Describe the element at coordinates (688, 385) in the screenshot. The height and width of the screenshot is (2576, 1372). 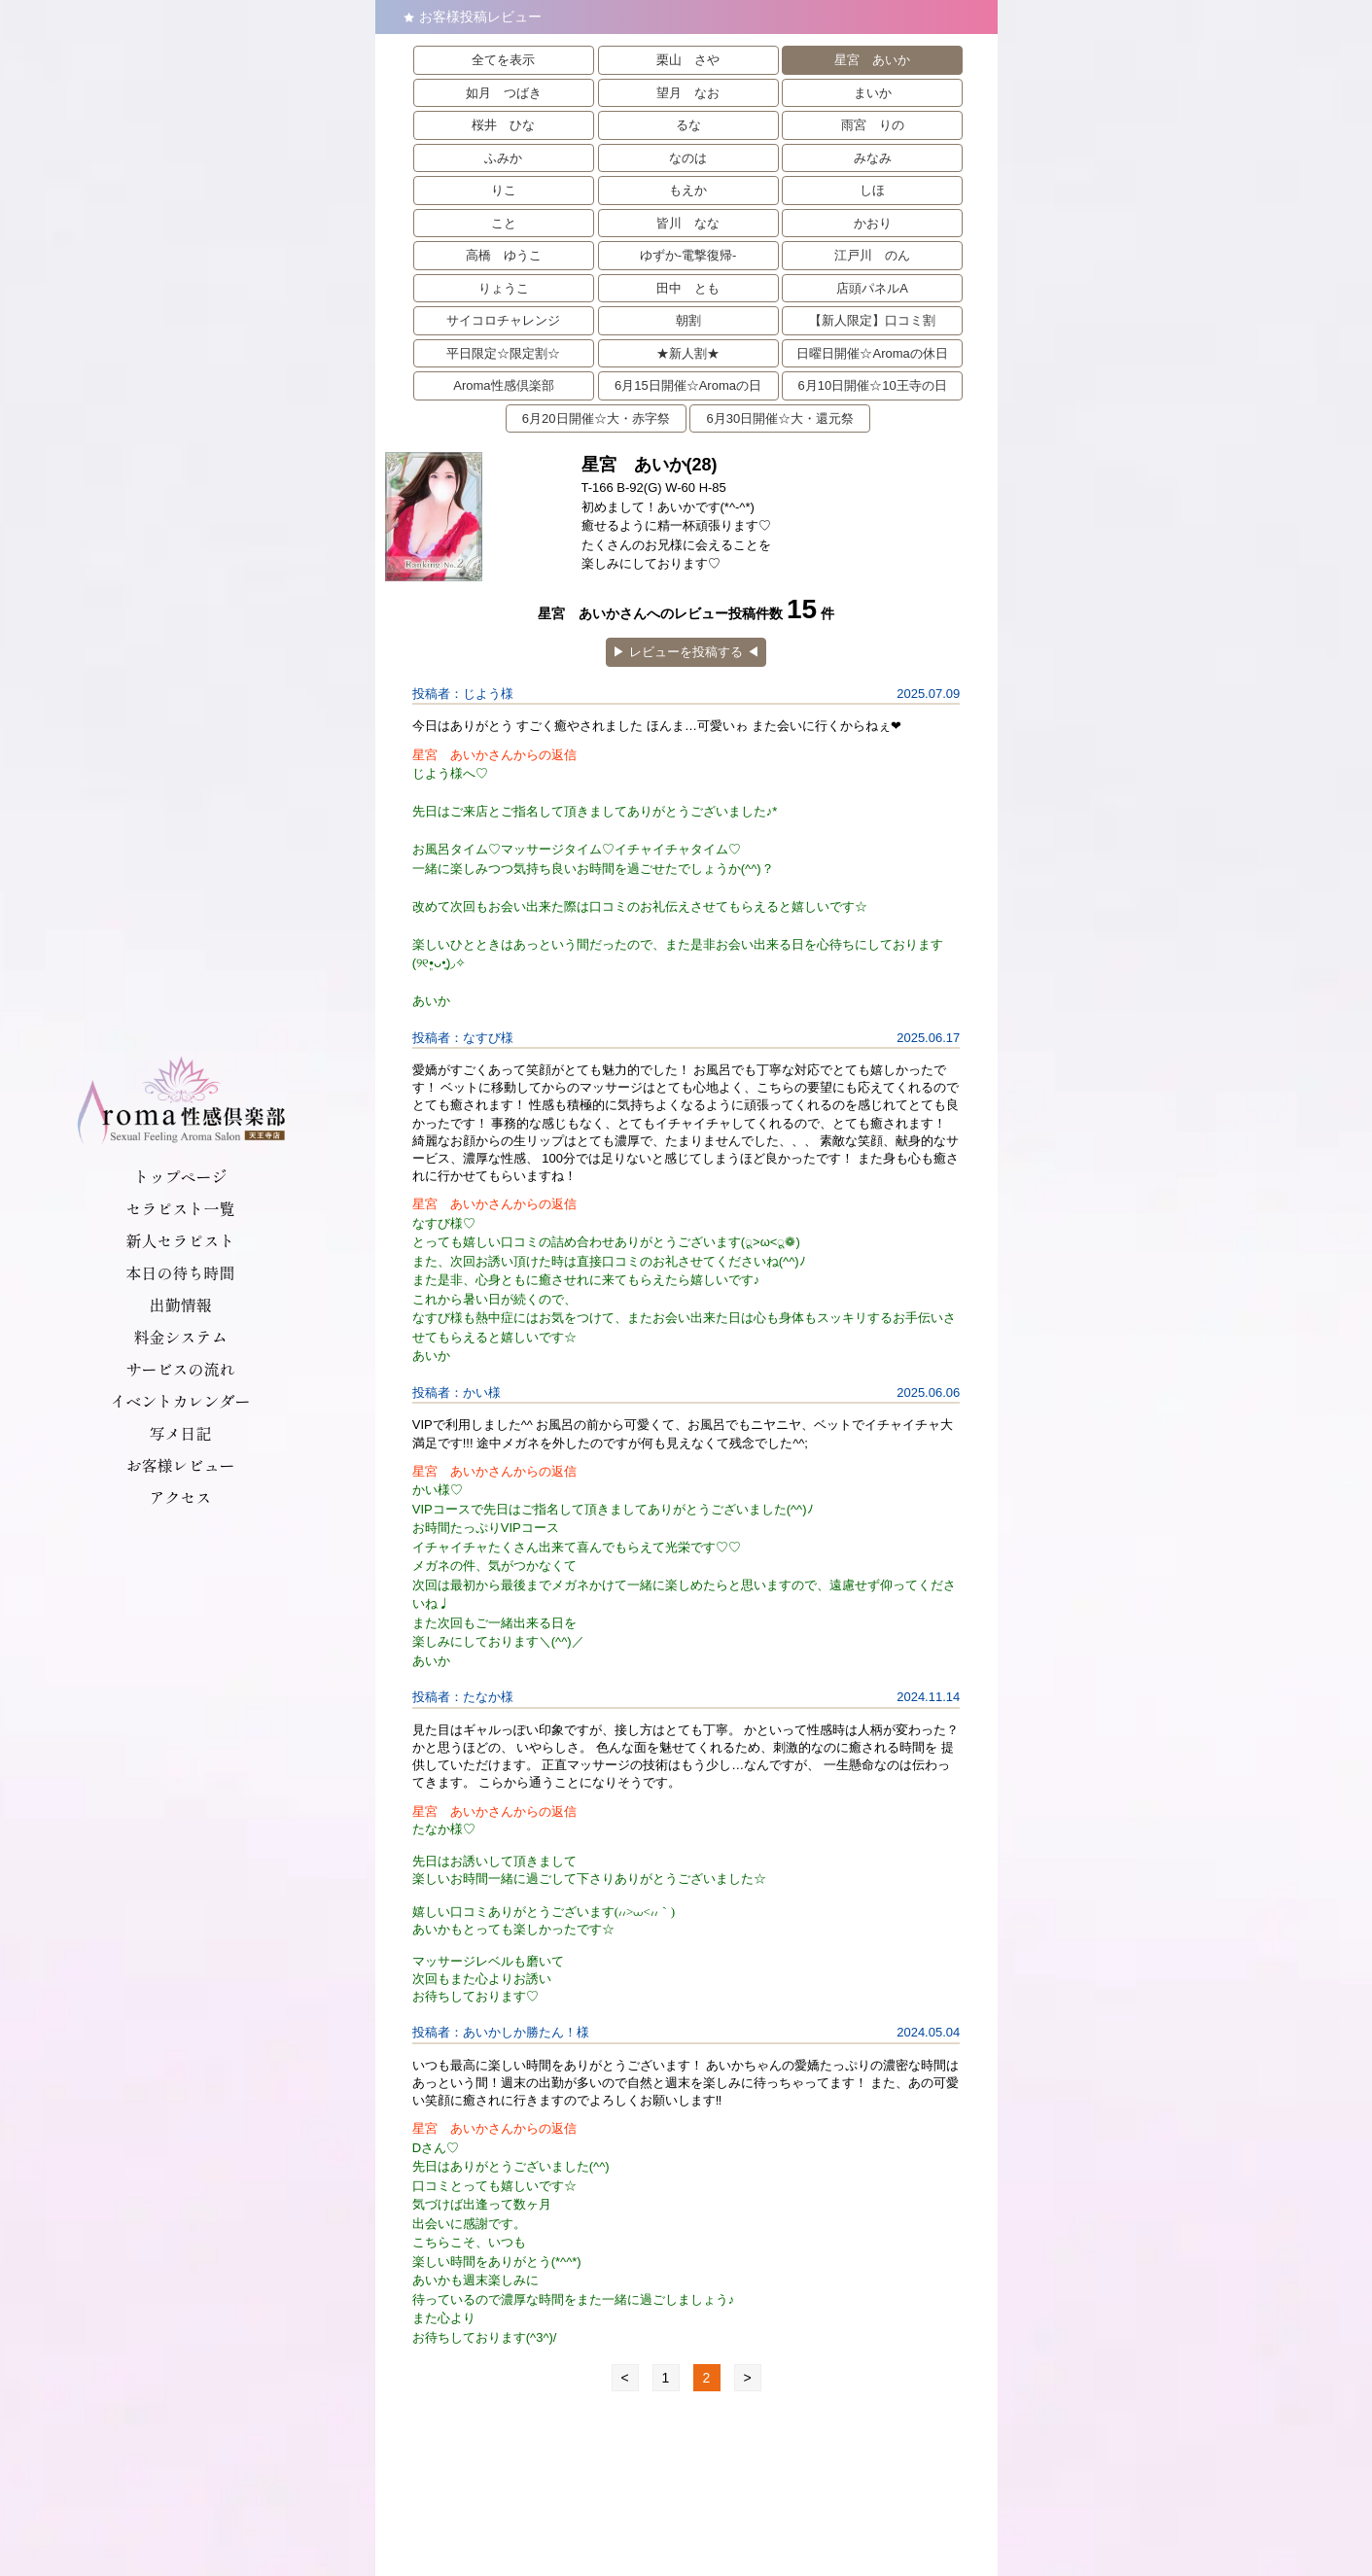
I see `6月15日開催☆Aromaの日` at that location.